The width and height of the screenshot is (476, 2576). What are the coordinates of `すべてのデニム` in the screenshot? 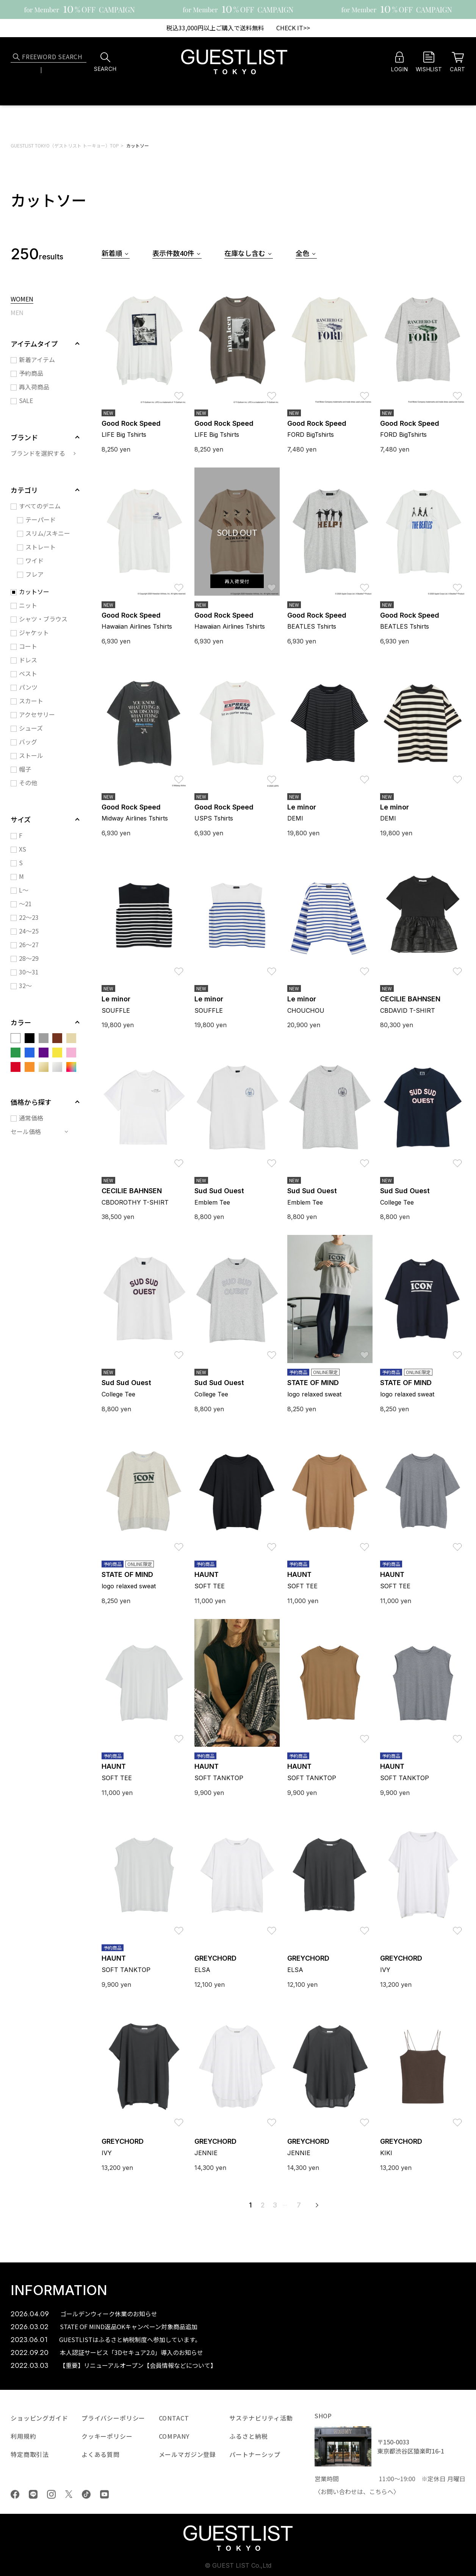 It's located at (40, 505).